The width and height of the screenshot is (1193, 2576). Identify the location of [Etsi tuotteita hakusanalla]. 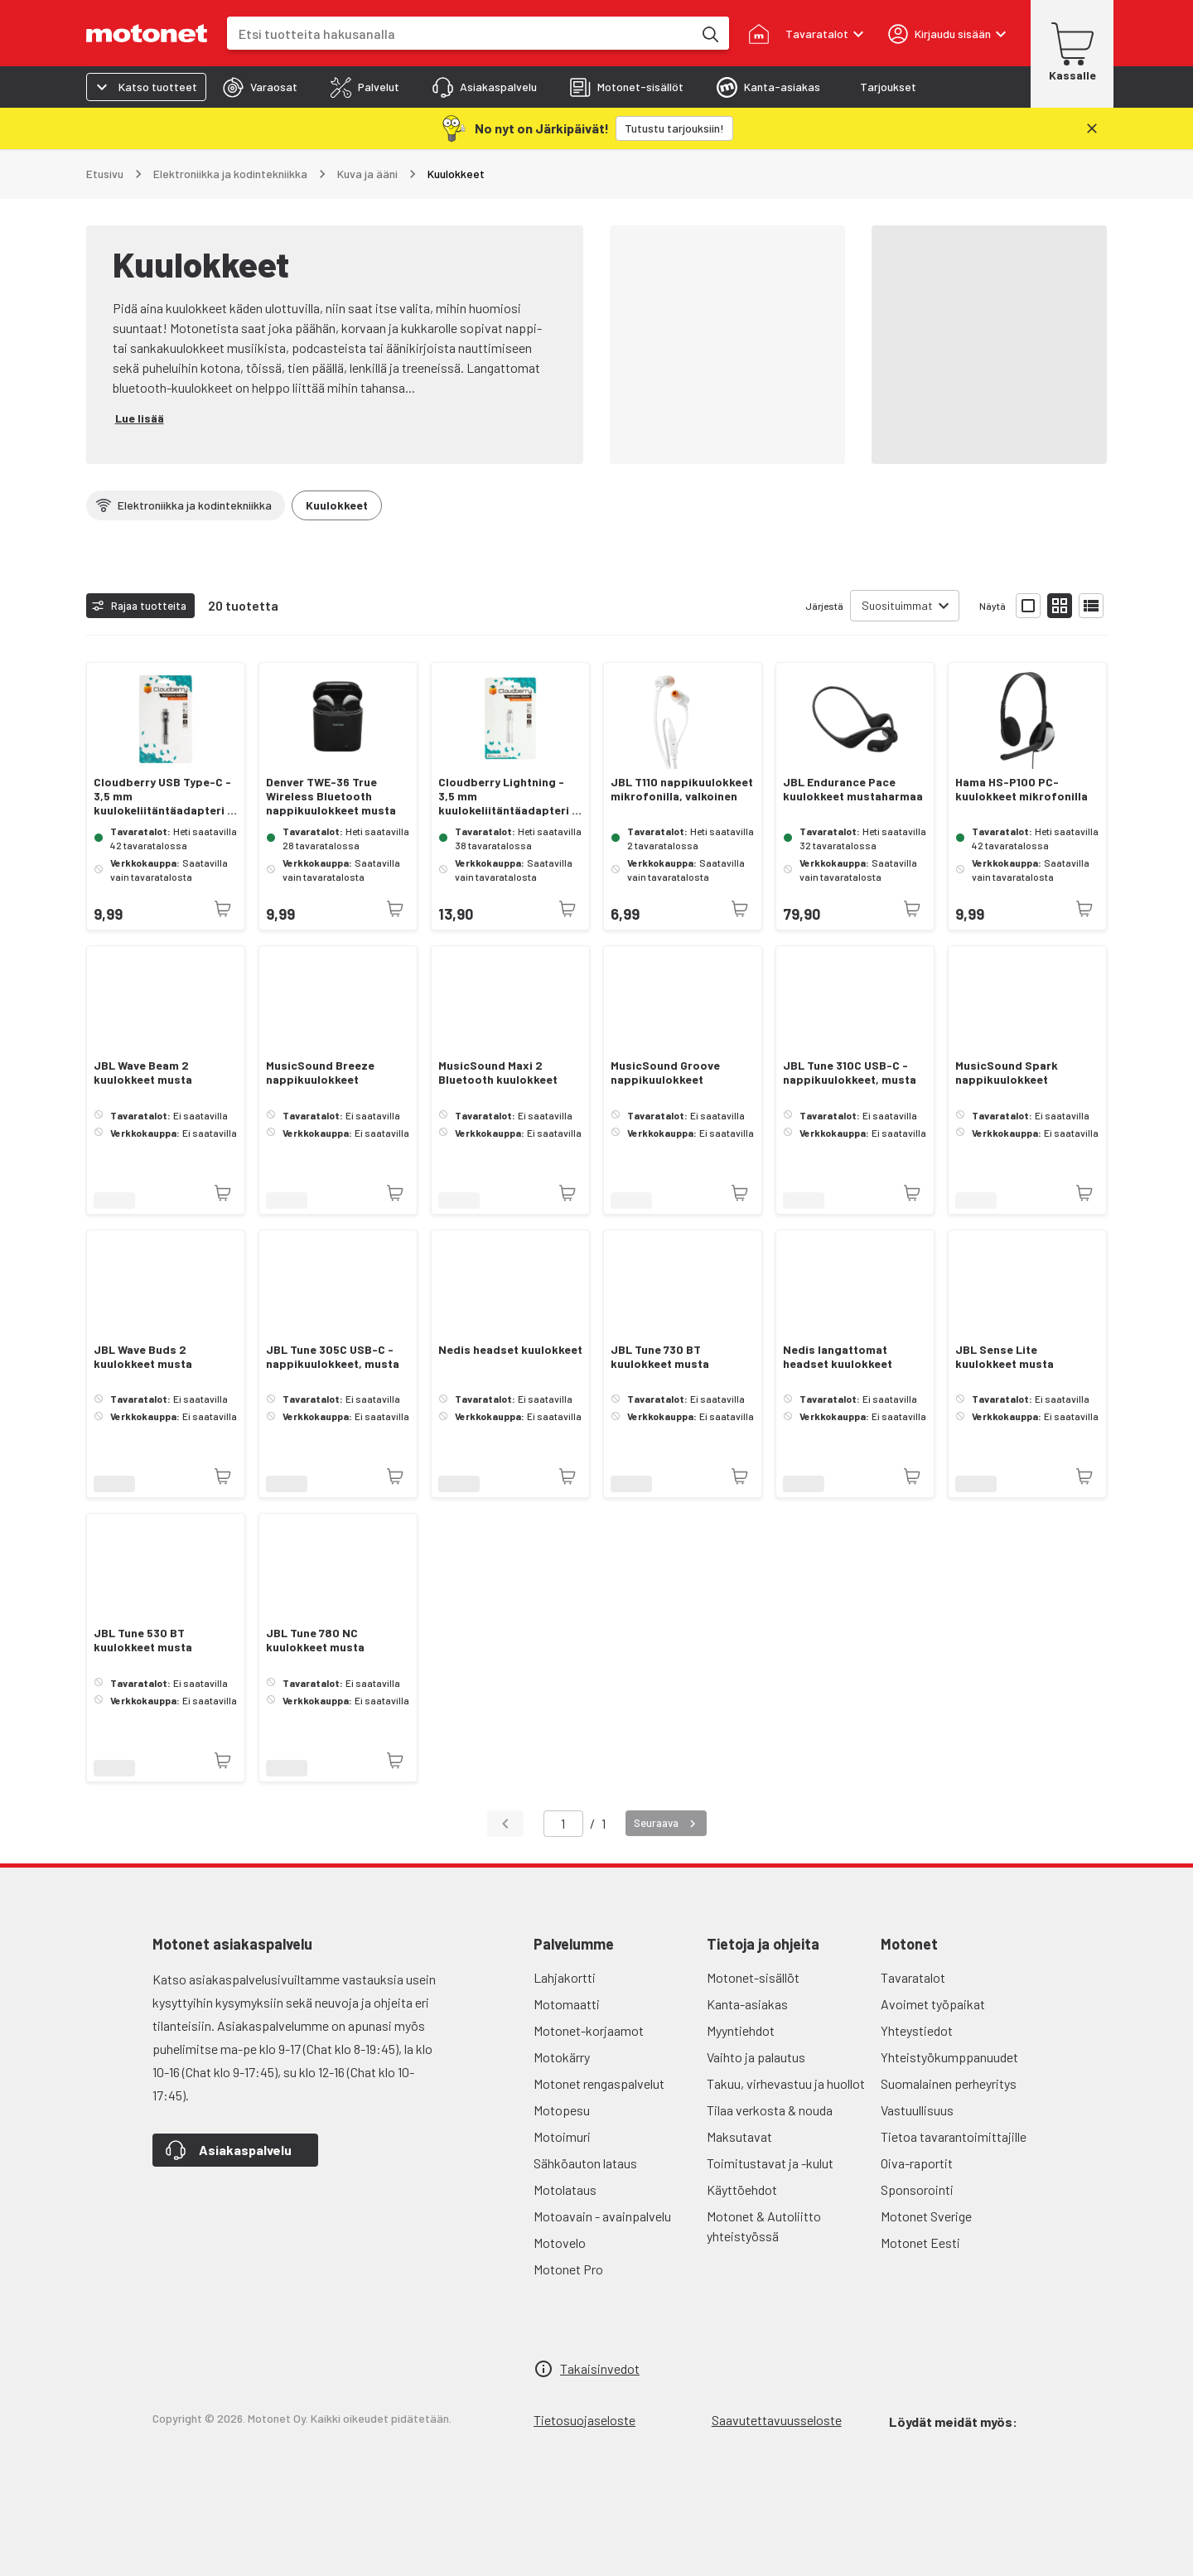
(709, 33).